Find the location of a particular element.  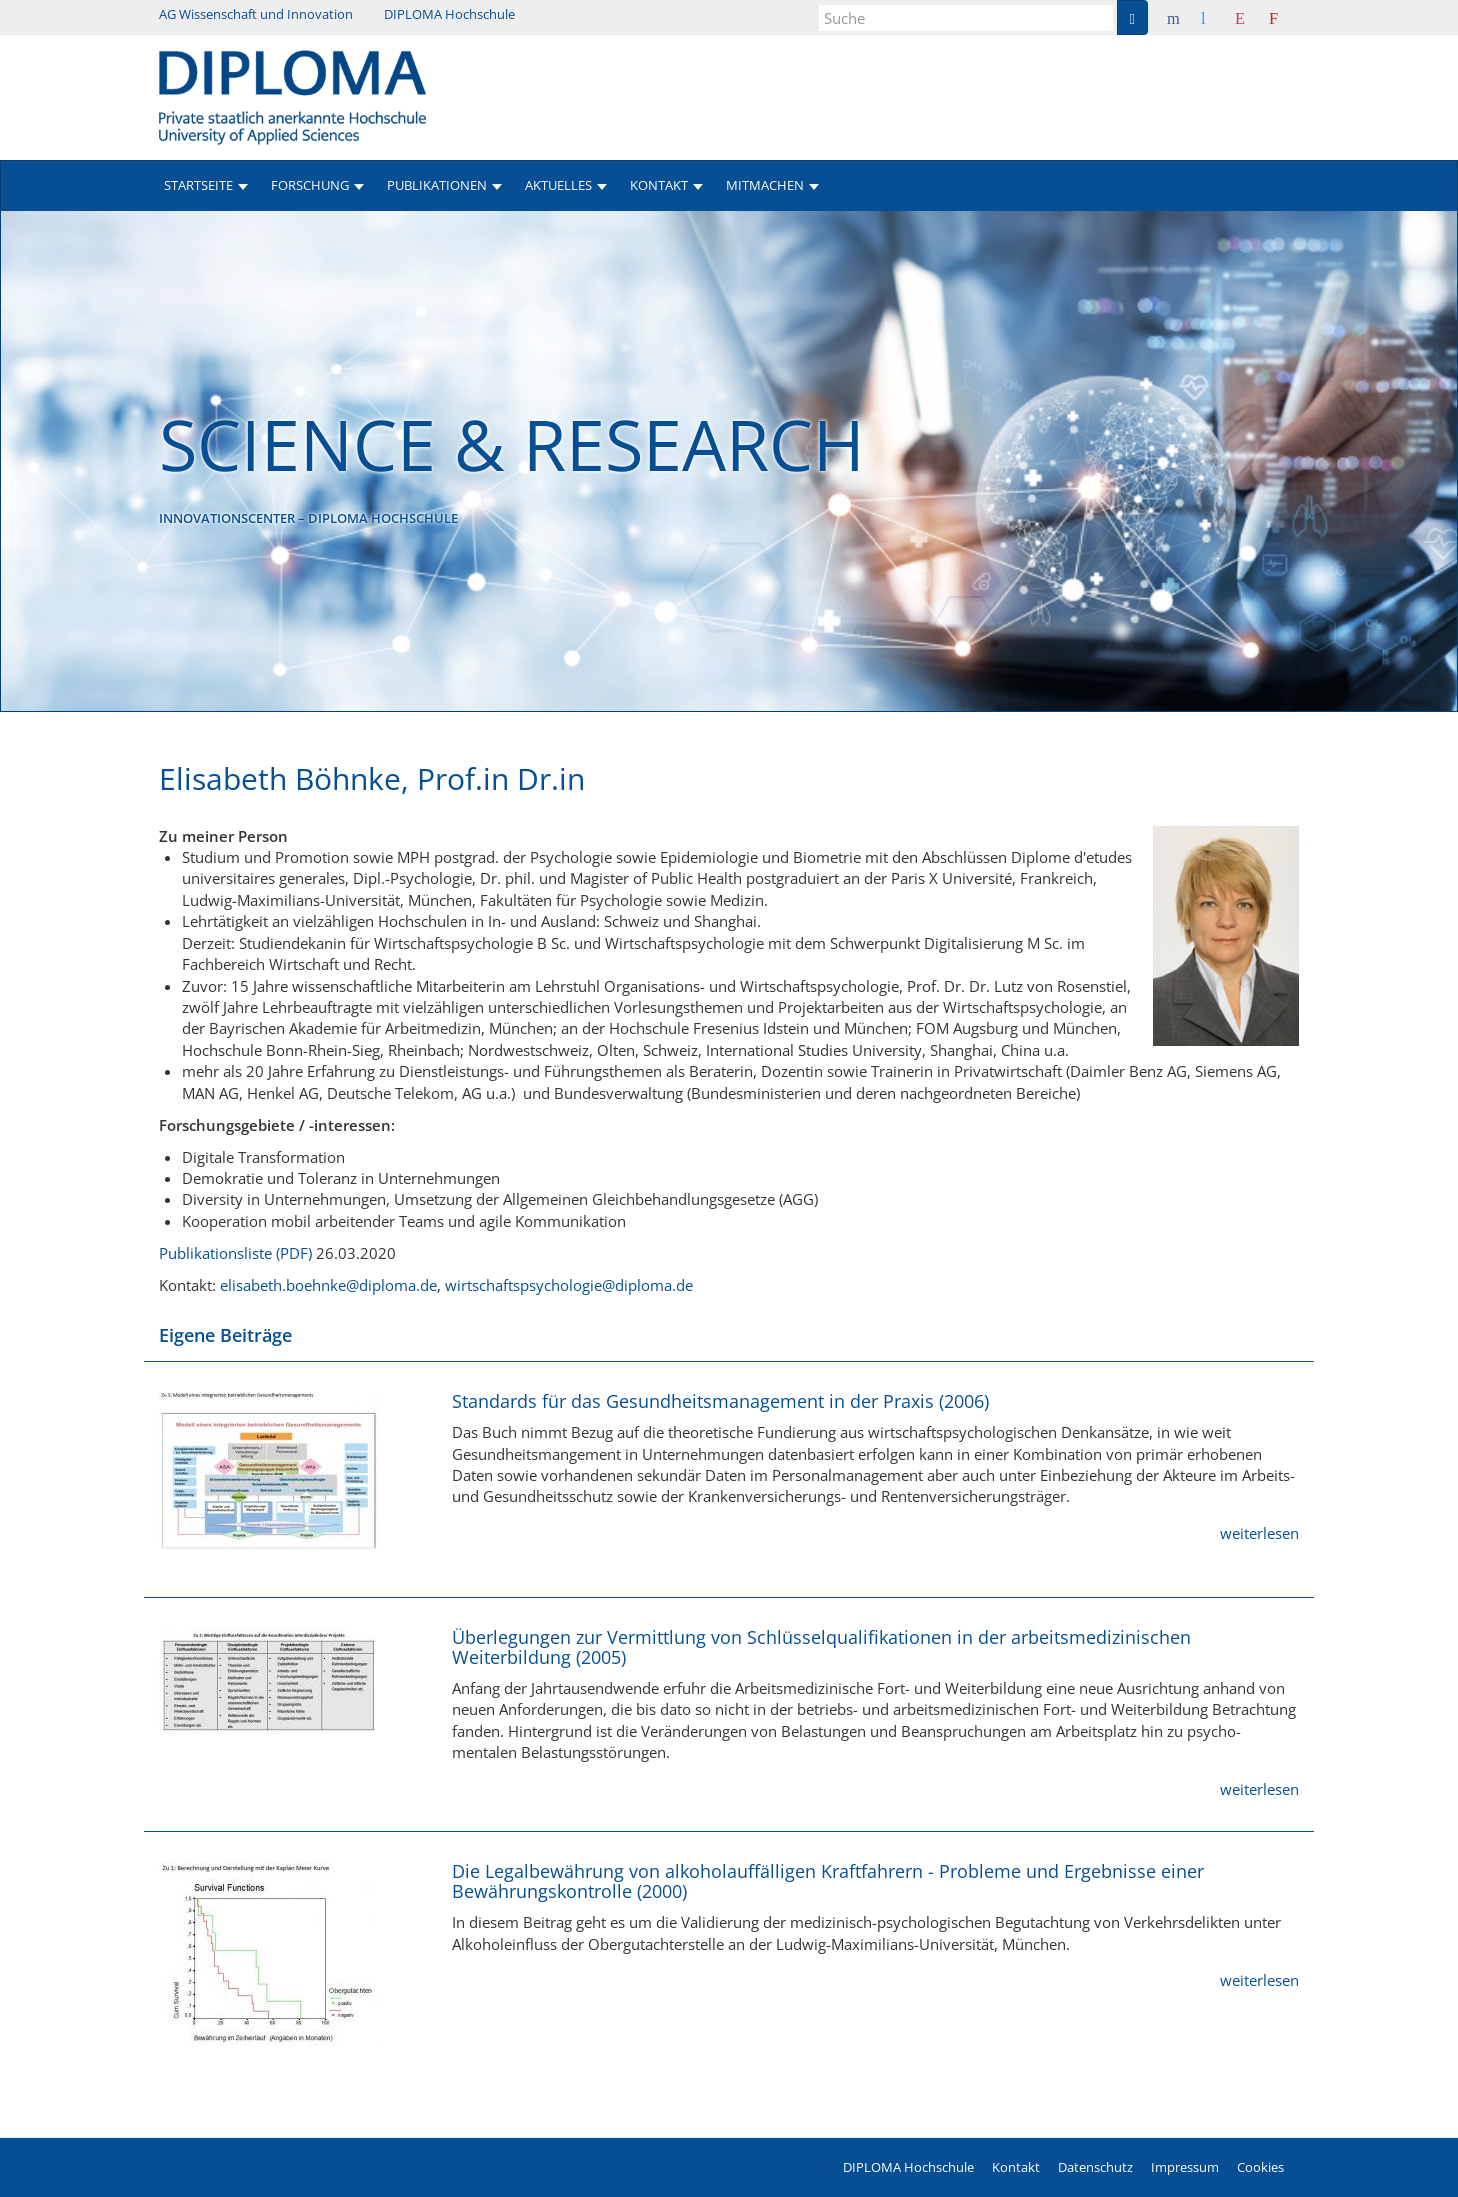

weiterlesen is located at coordinates (1259, 1533).